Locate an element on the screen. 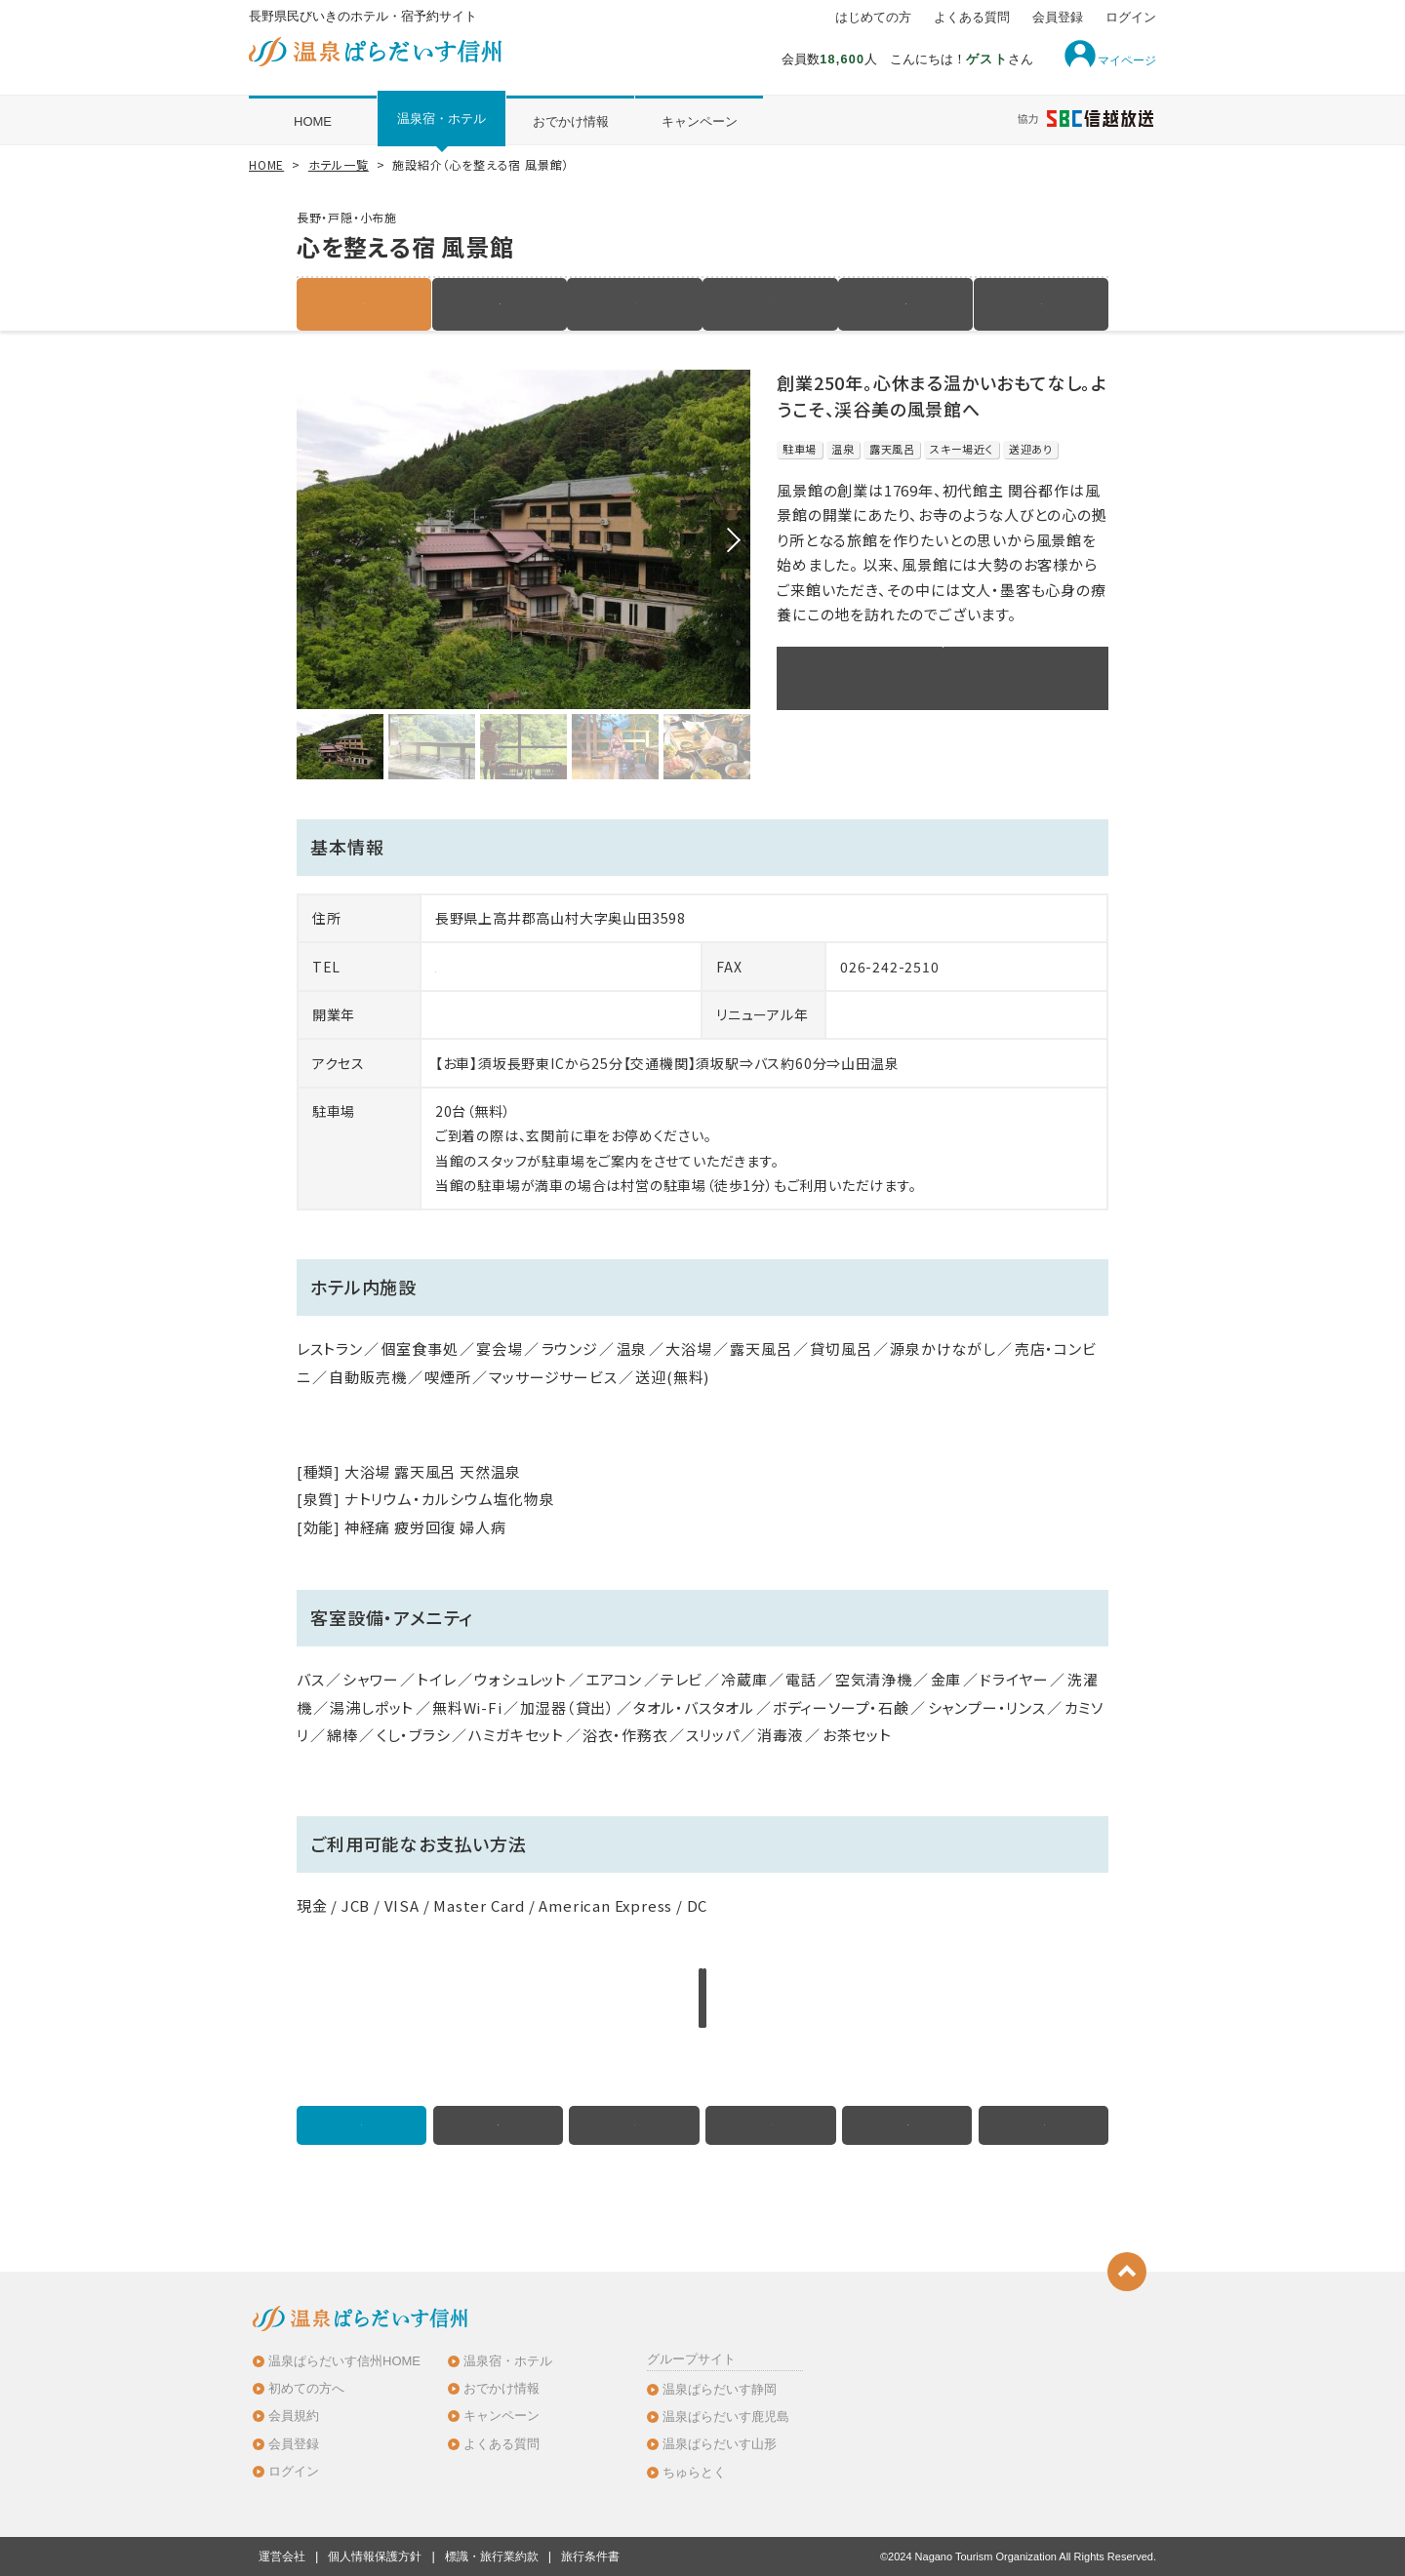 Image resolution: width=1405 pixels, height=2576 pixels. ちゅらとく is located at coordinates (694, 2472).